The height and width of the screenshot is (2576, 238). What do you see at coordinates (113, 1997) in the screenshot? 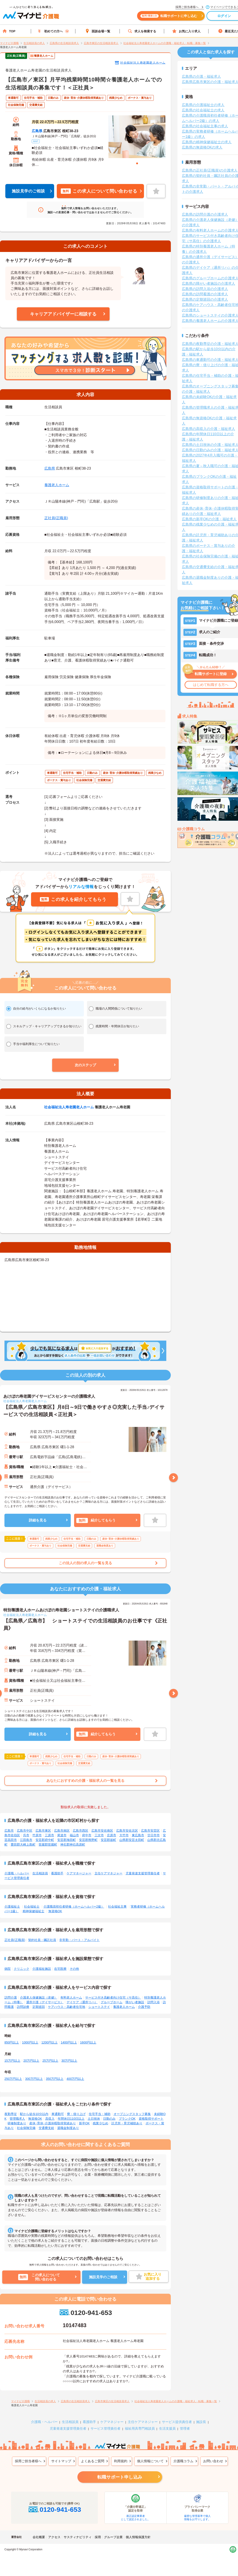
I see `サービス付き高齢者向け住宅（サ高住）` at bounding box center [113, 1997].